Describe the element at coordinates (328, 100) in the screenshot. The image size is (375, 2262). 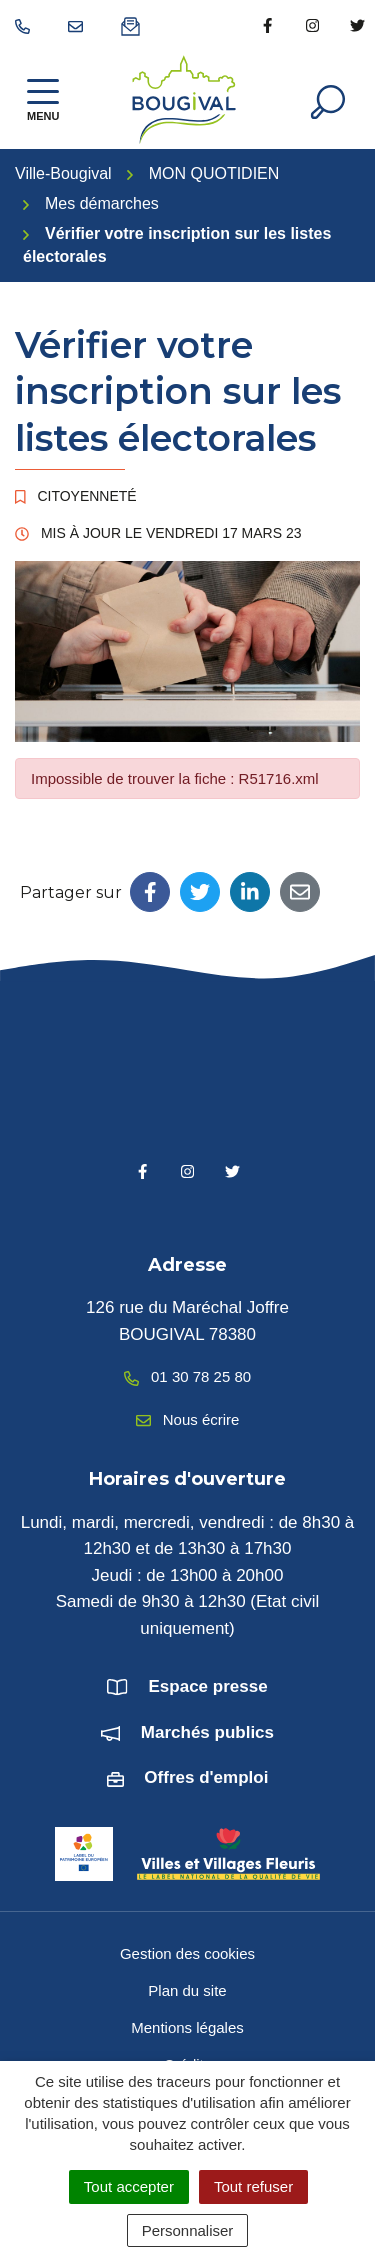
I see `[Afficher la recherche]` at that location.